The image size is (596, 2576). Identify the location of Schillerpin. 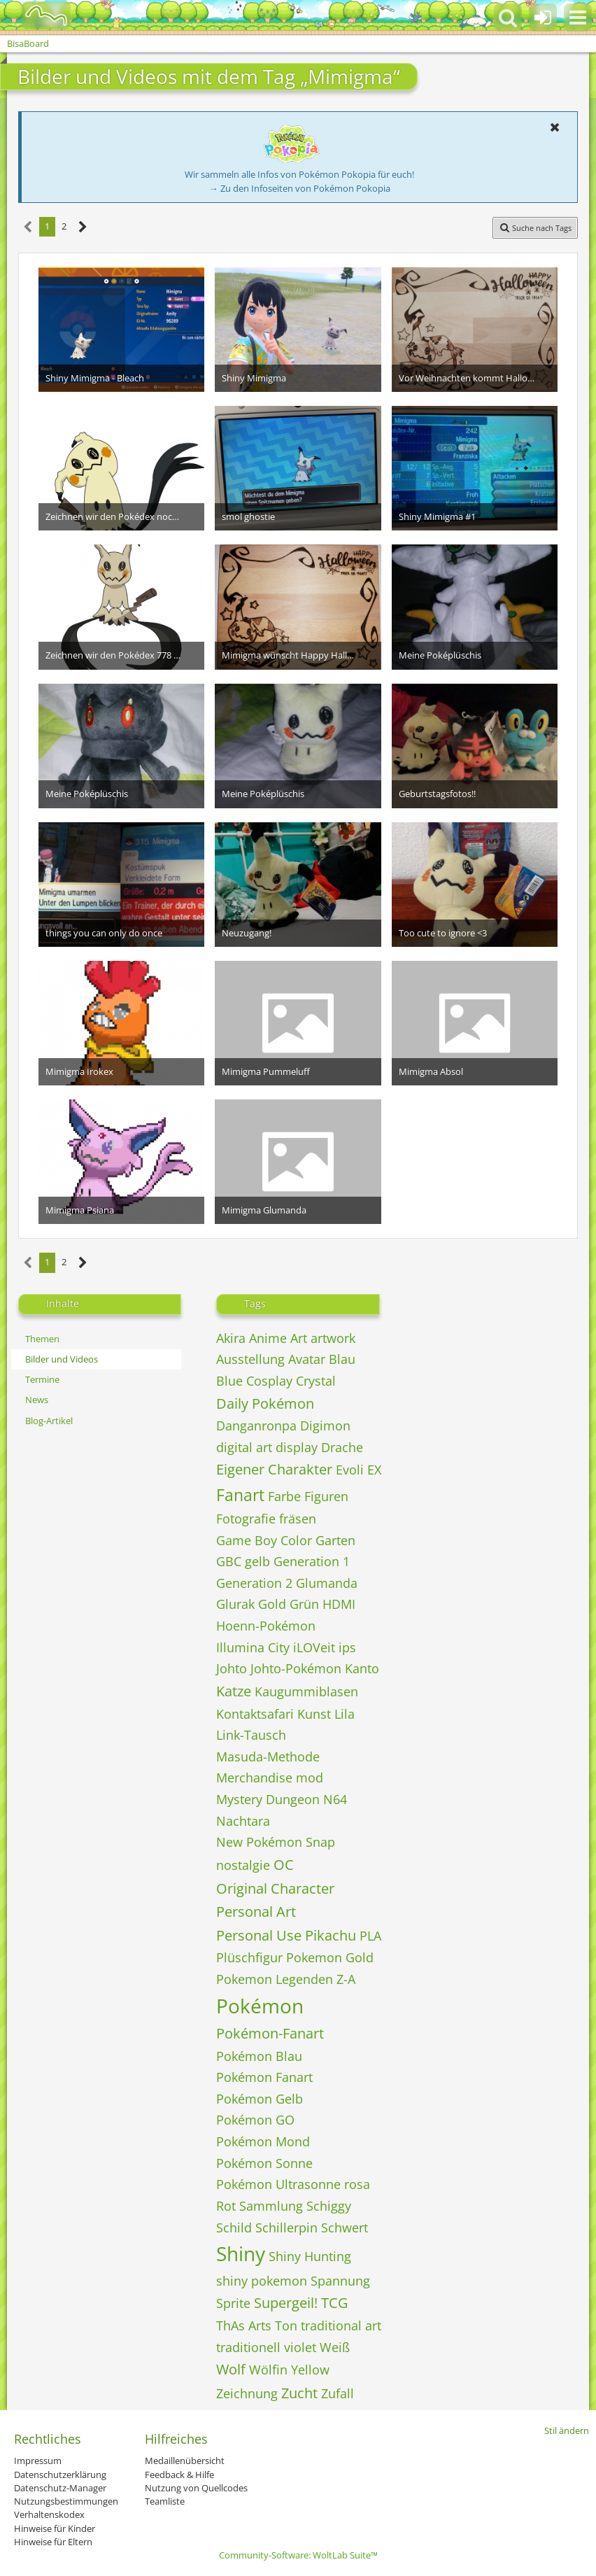
(286, 2227).